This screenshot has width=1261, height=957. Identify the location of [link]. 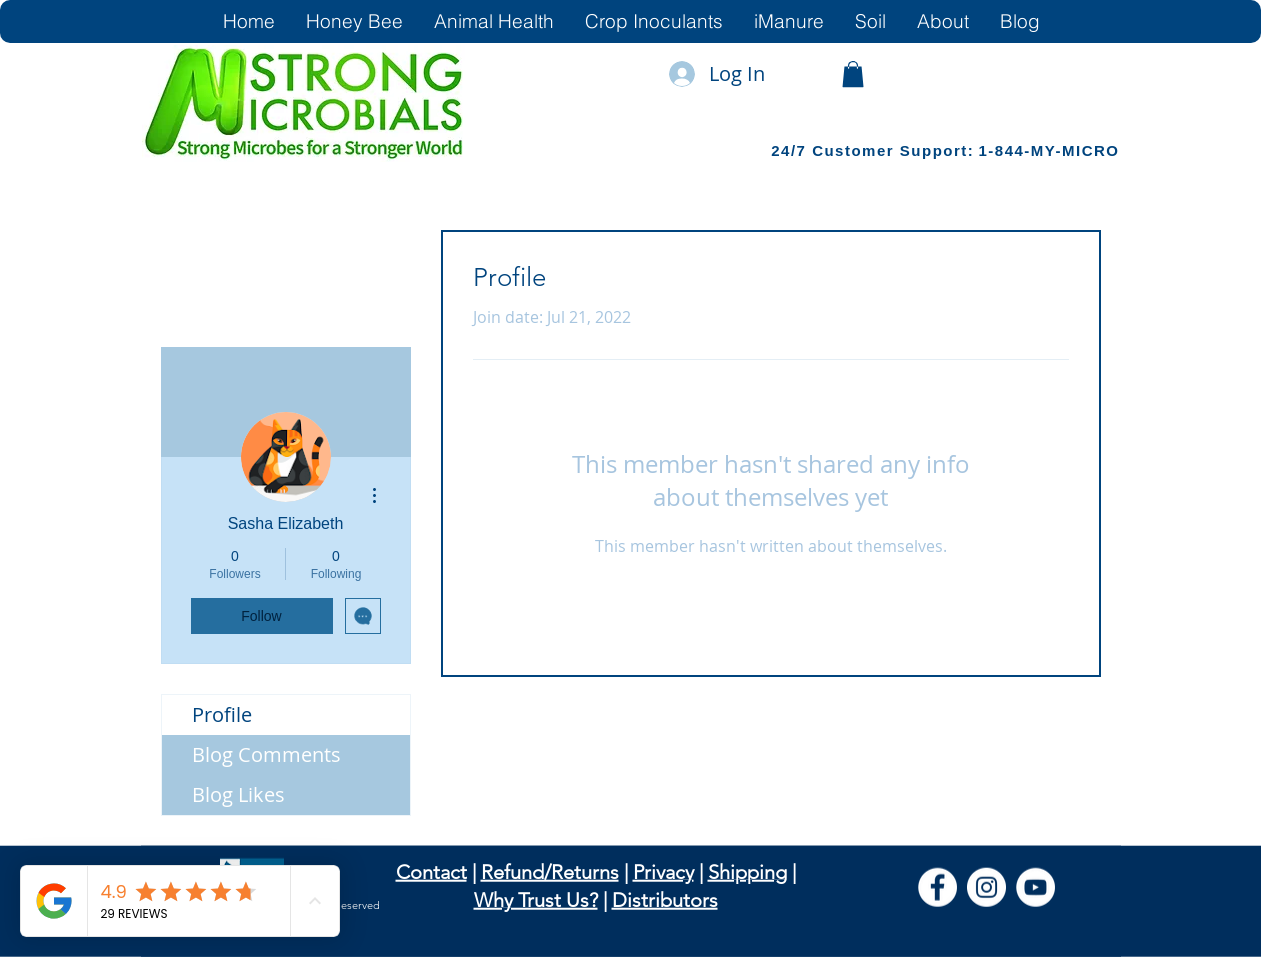
(853, 74).